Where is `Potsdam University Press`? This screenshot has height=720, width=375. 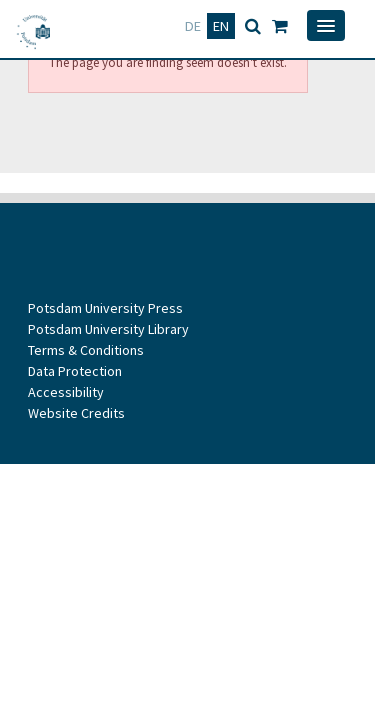
Potsdam University Press is located at coordinates (105, 308).